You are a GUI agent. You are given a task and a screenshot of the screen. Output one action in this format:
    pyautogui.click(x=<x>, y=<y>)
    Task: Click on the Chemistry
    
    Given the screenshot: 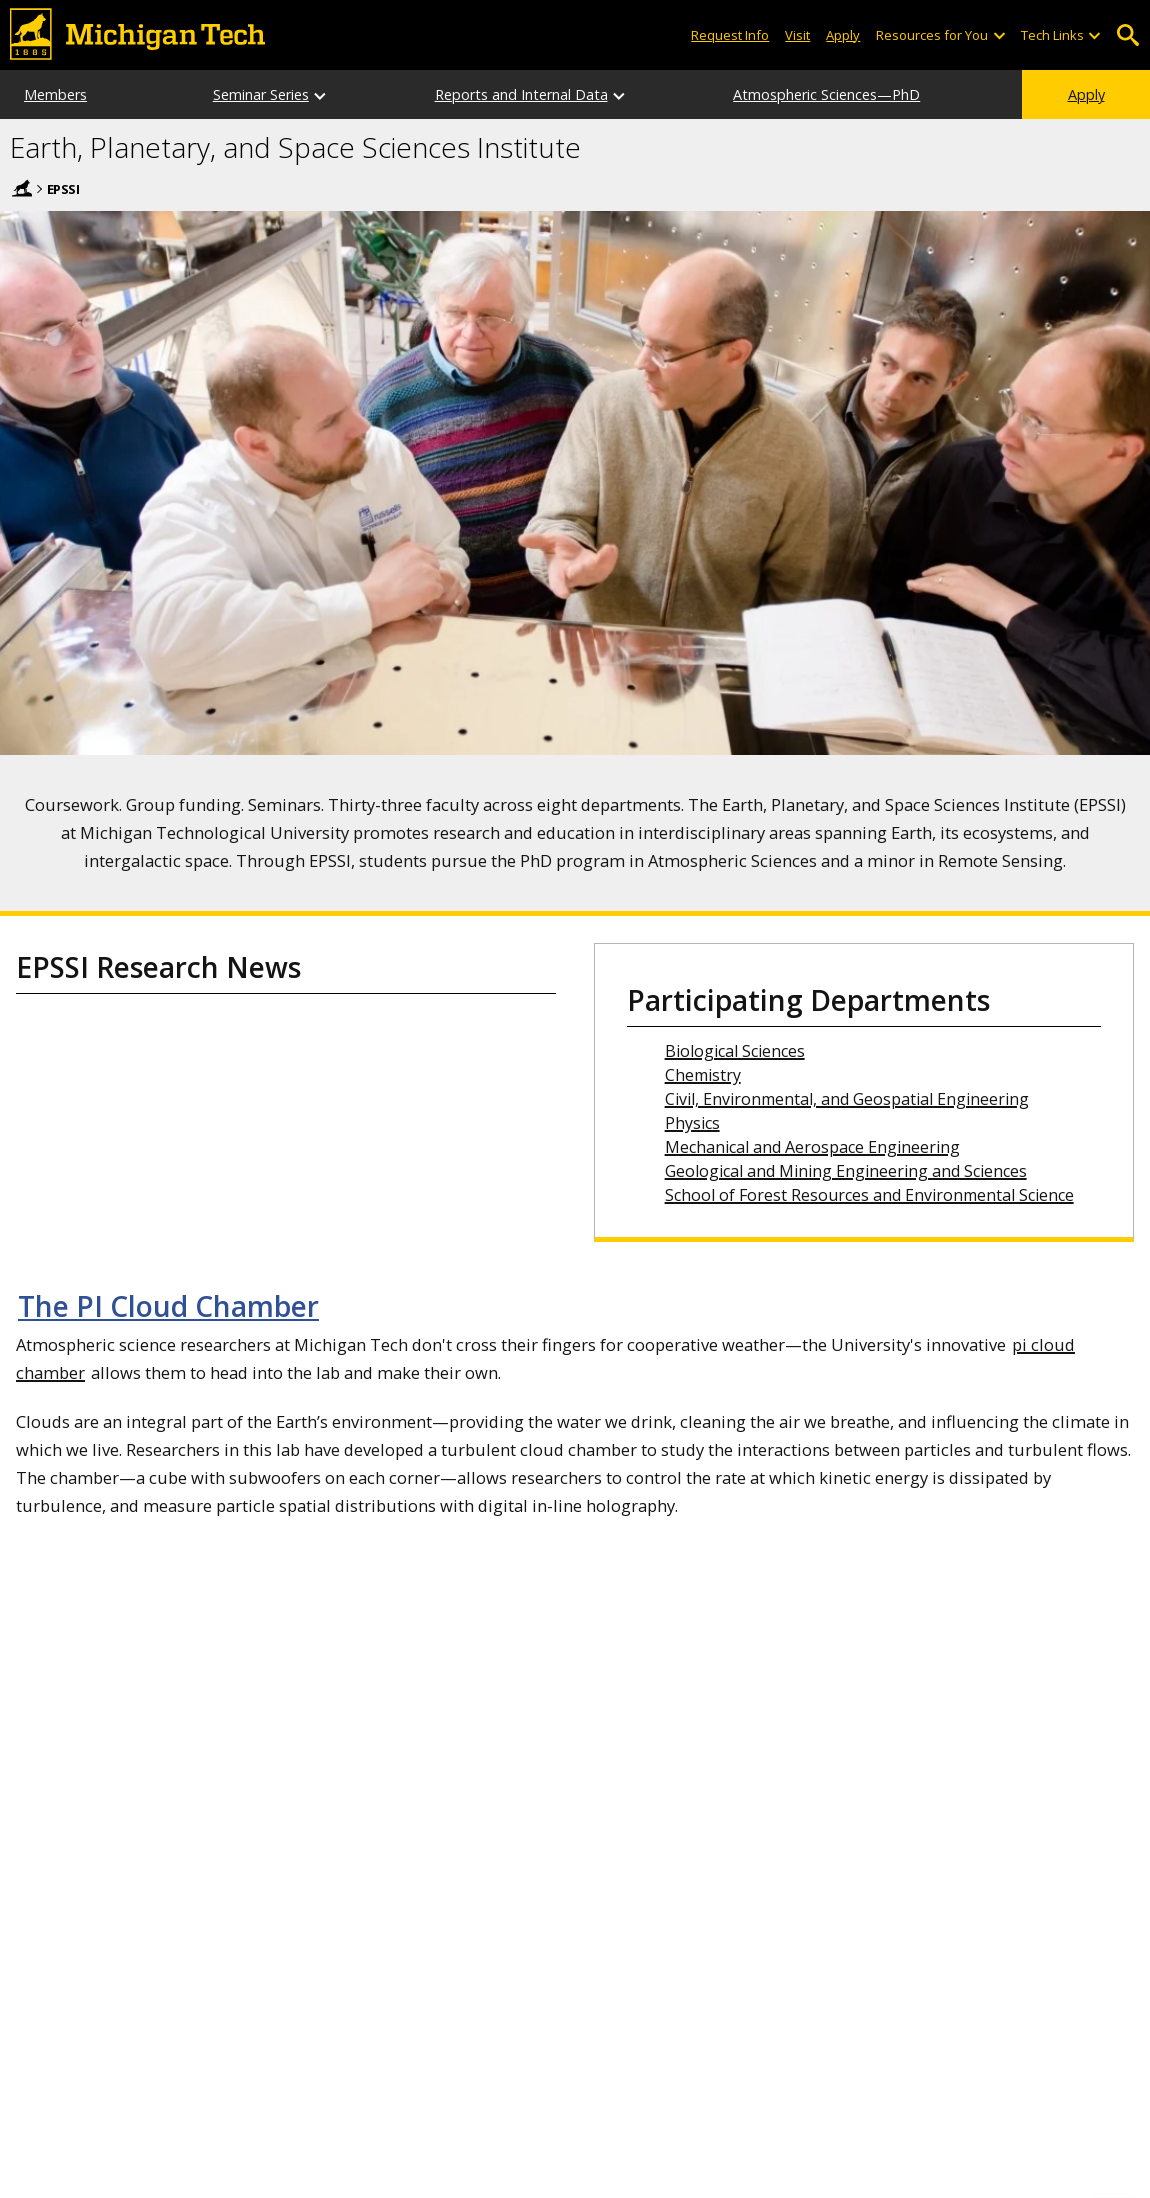 What is the action you would take?
    pyautogui.click(x=703, y=1075)
    